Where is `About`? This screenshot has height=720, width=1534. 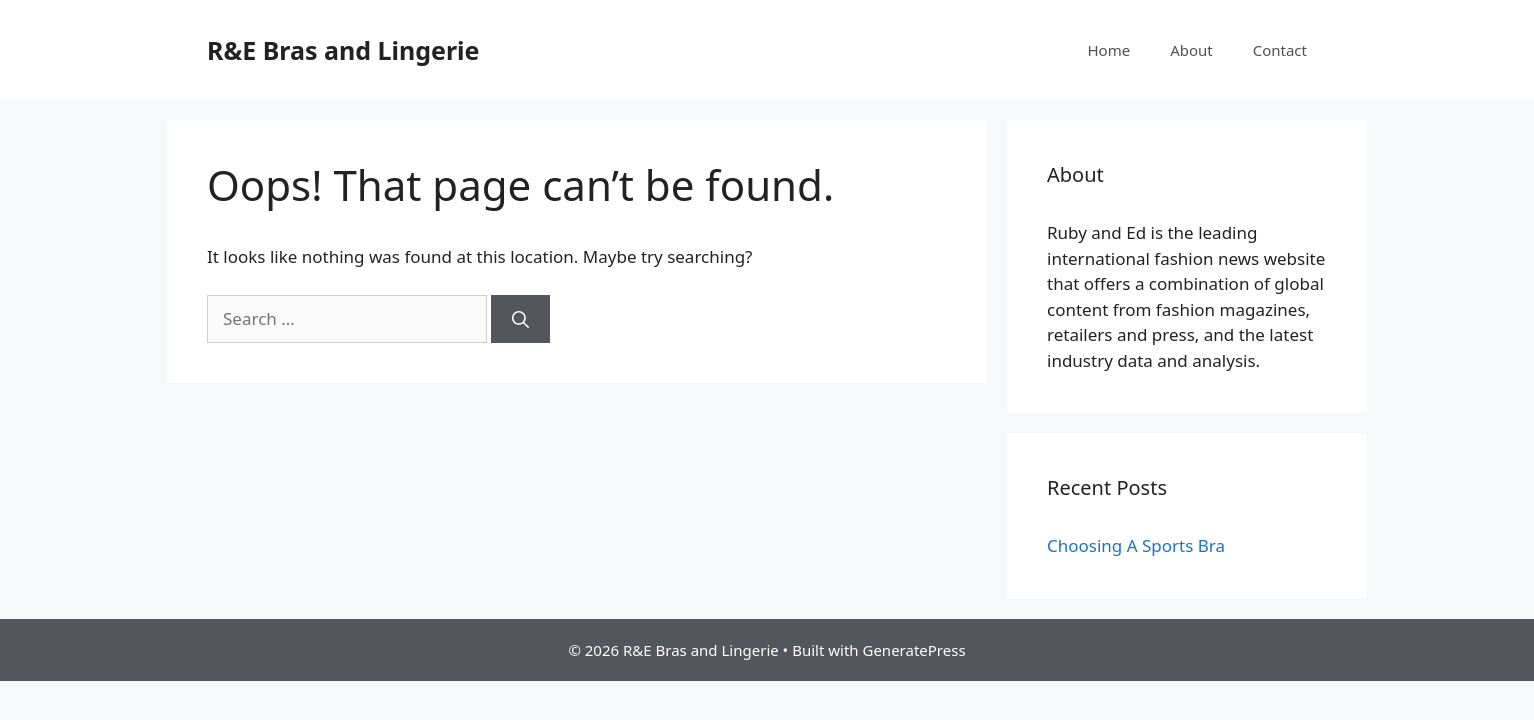
About is located at coordinates (1191, 50).